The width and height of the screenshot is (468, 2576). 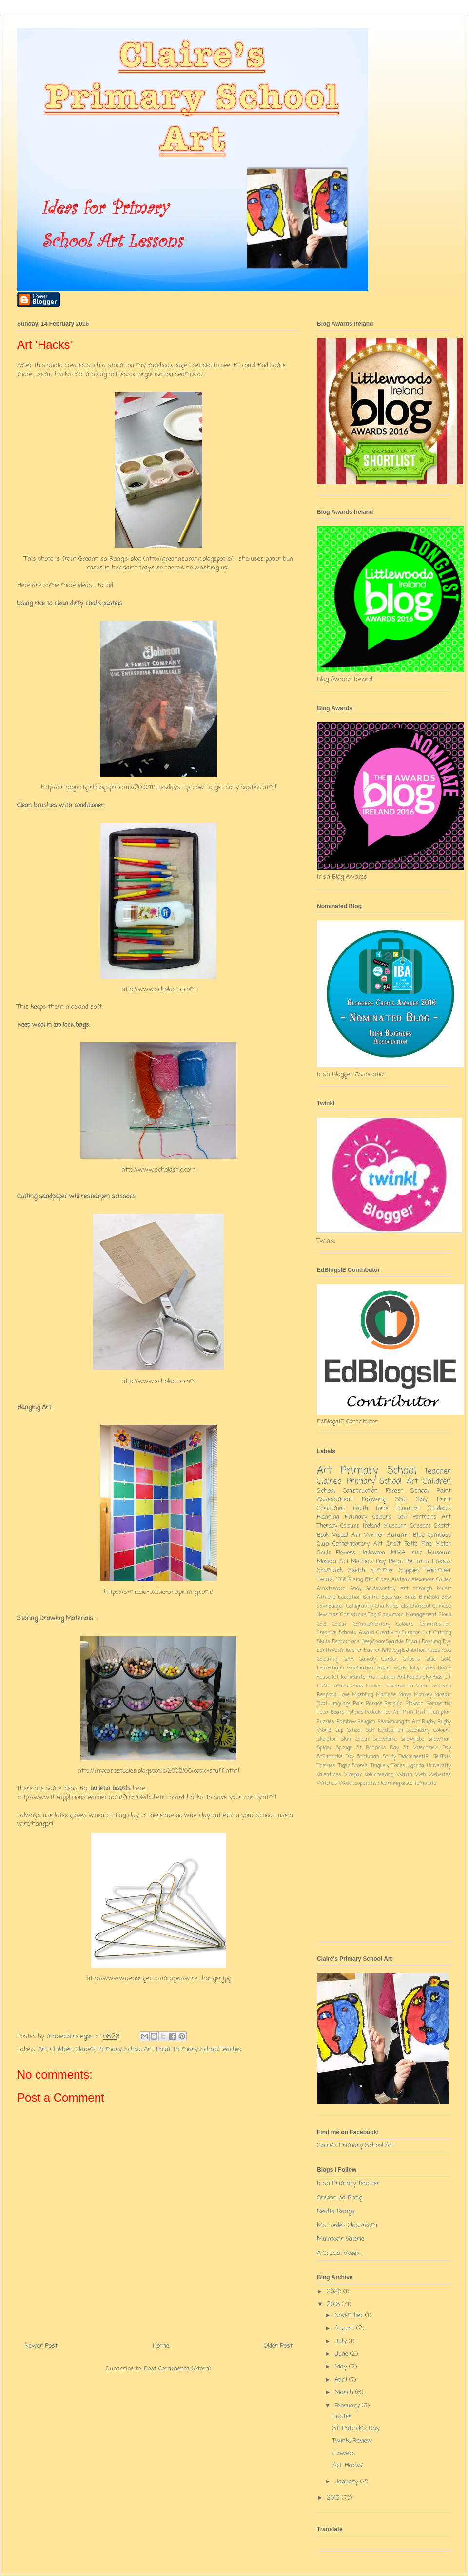 I want to click on Policies, so click(x=355, y=1712).